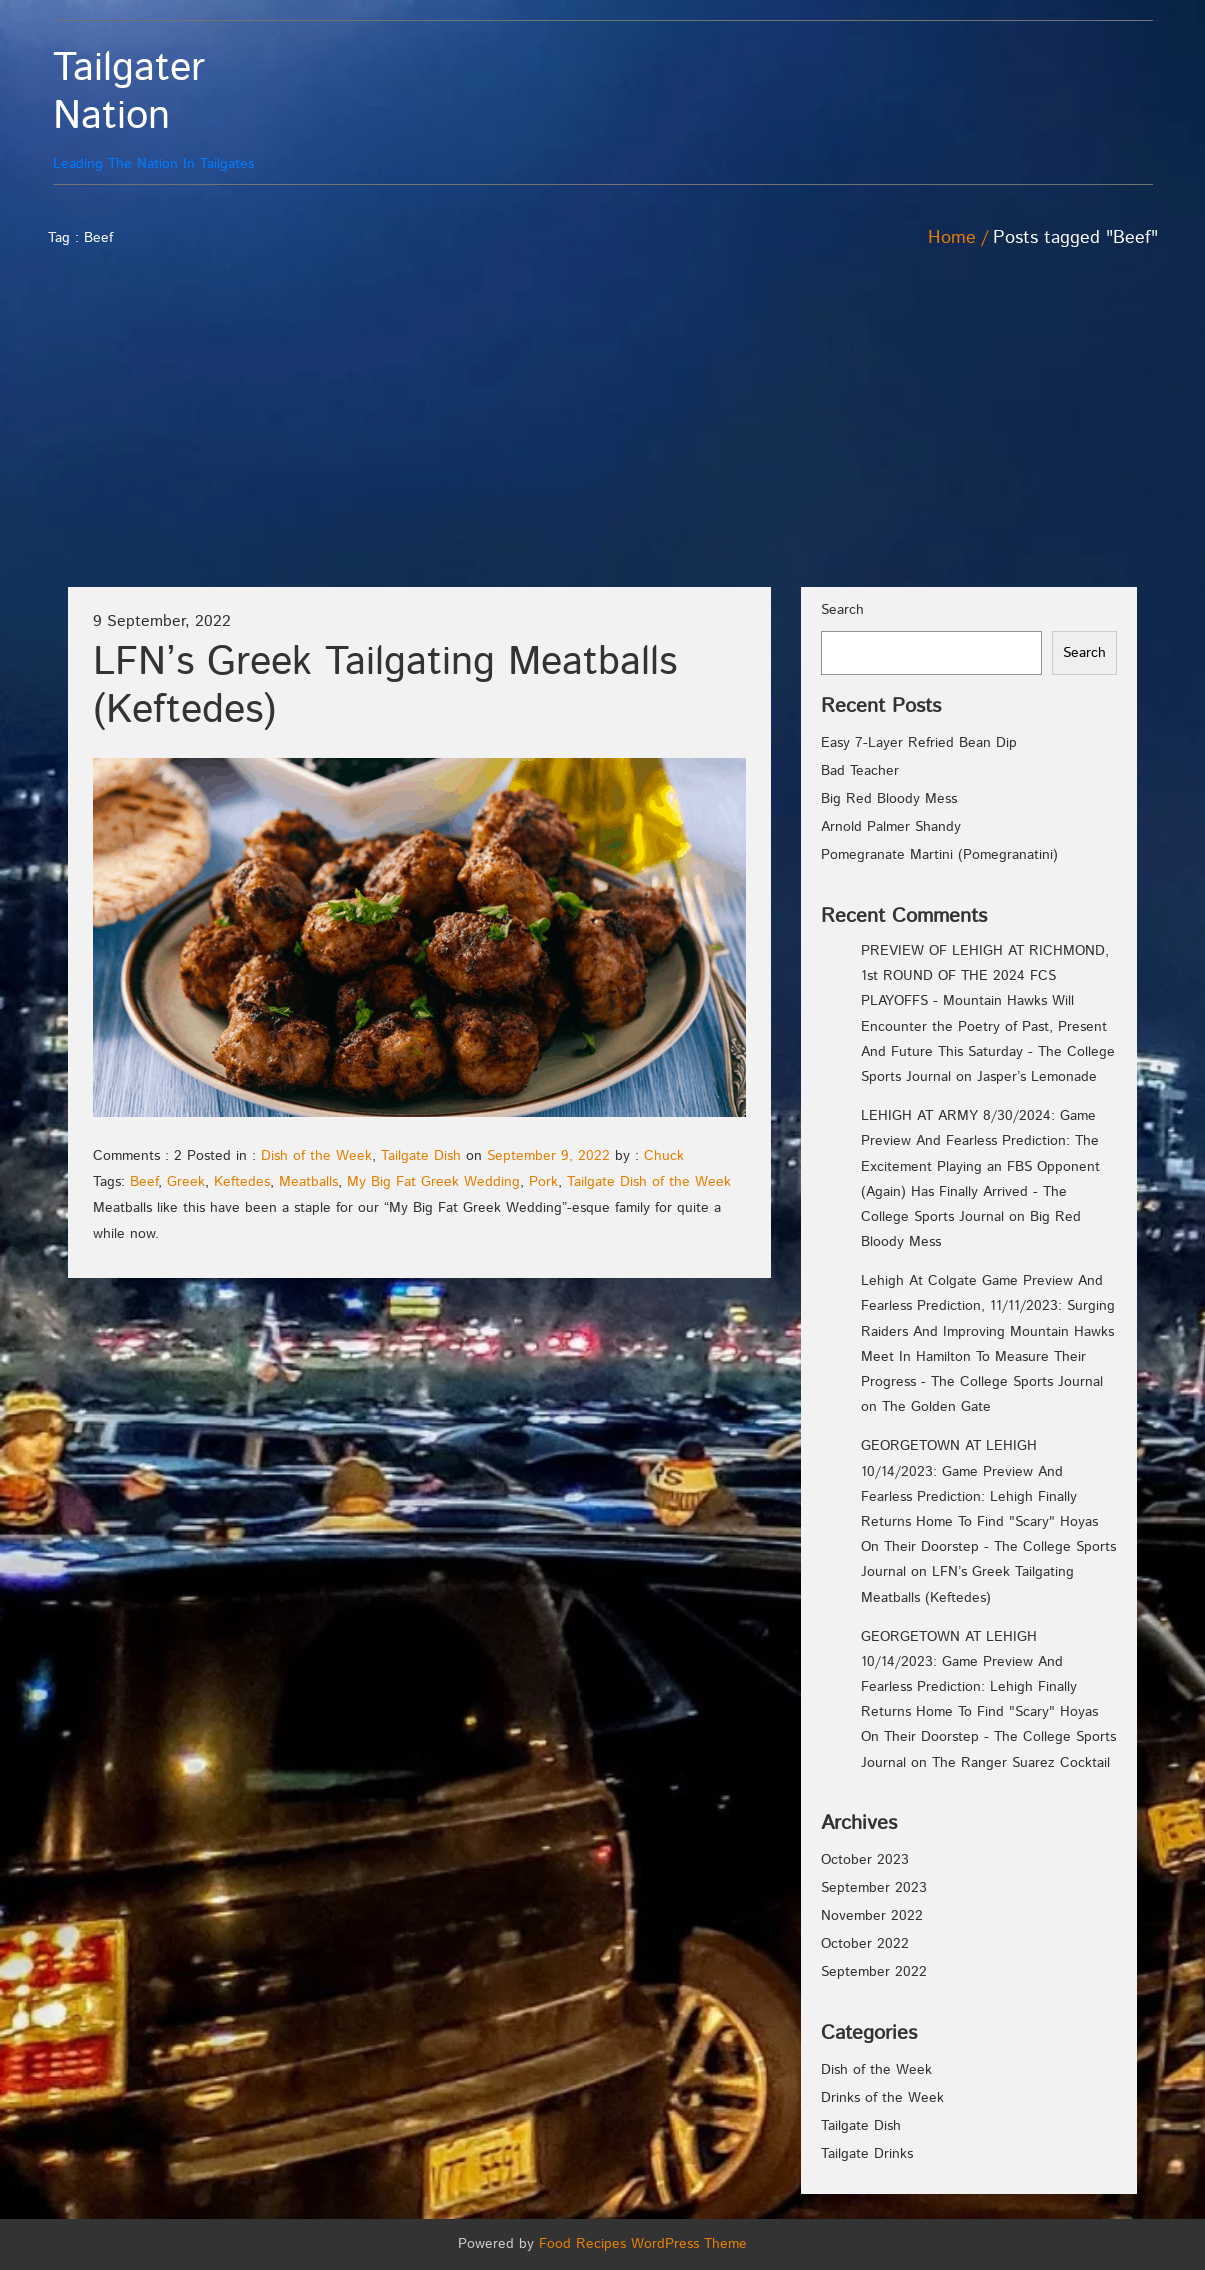 Image resolution: width=1205 pixels, height=2270 pixels. Describe the element at coordinates (433, 1182) in the screenshot. I see `My Big Fat Greek Wedding` at that location.